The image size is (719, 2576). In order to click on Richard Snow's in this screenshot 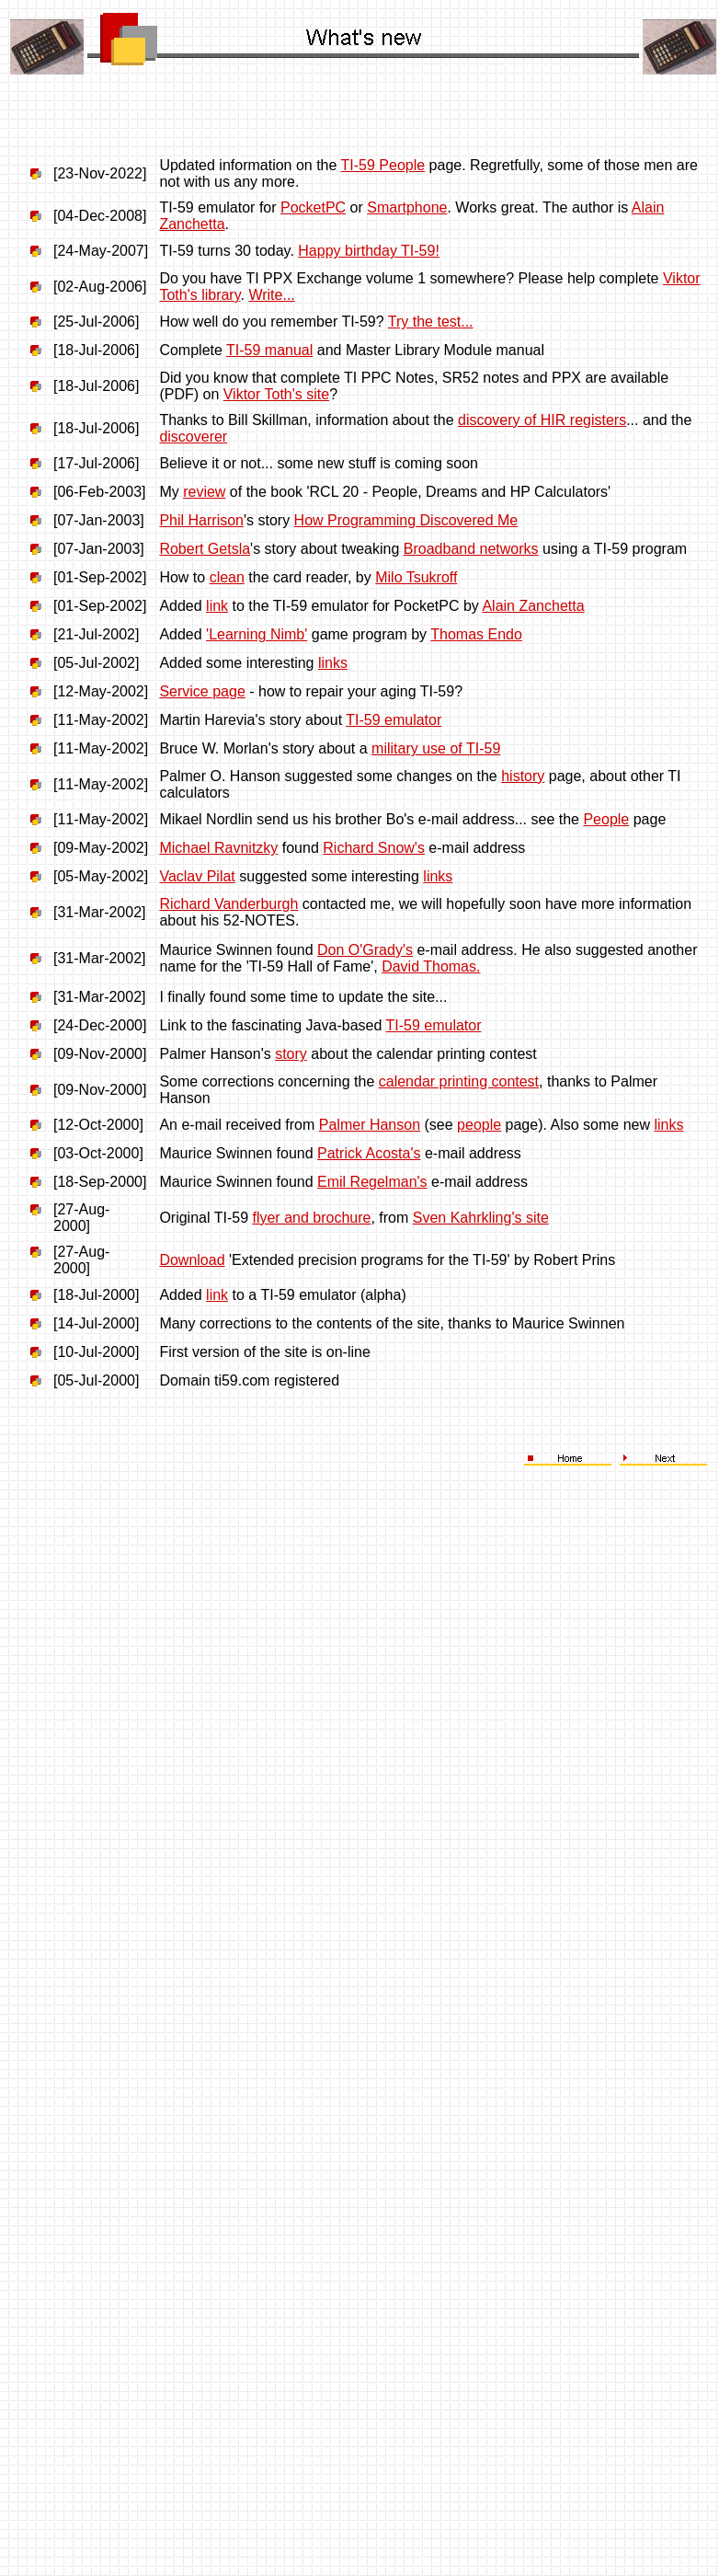, I will do `click(374, 848)`.